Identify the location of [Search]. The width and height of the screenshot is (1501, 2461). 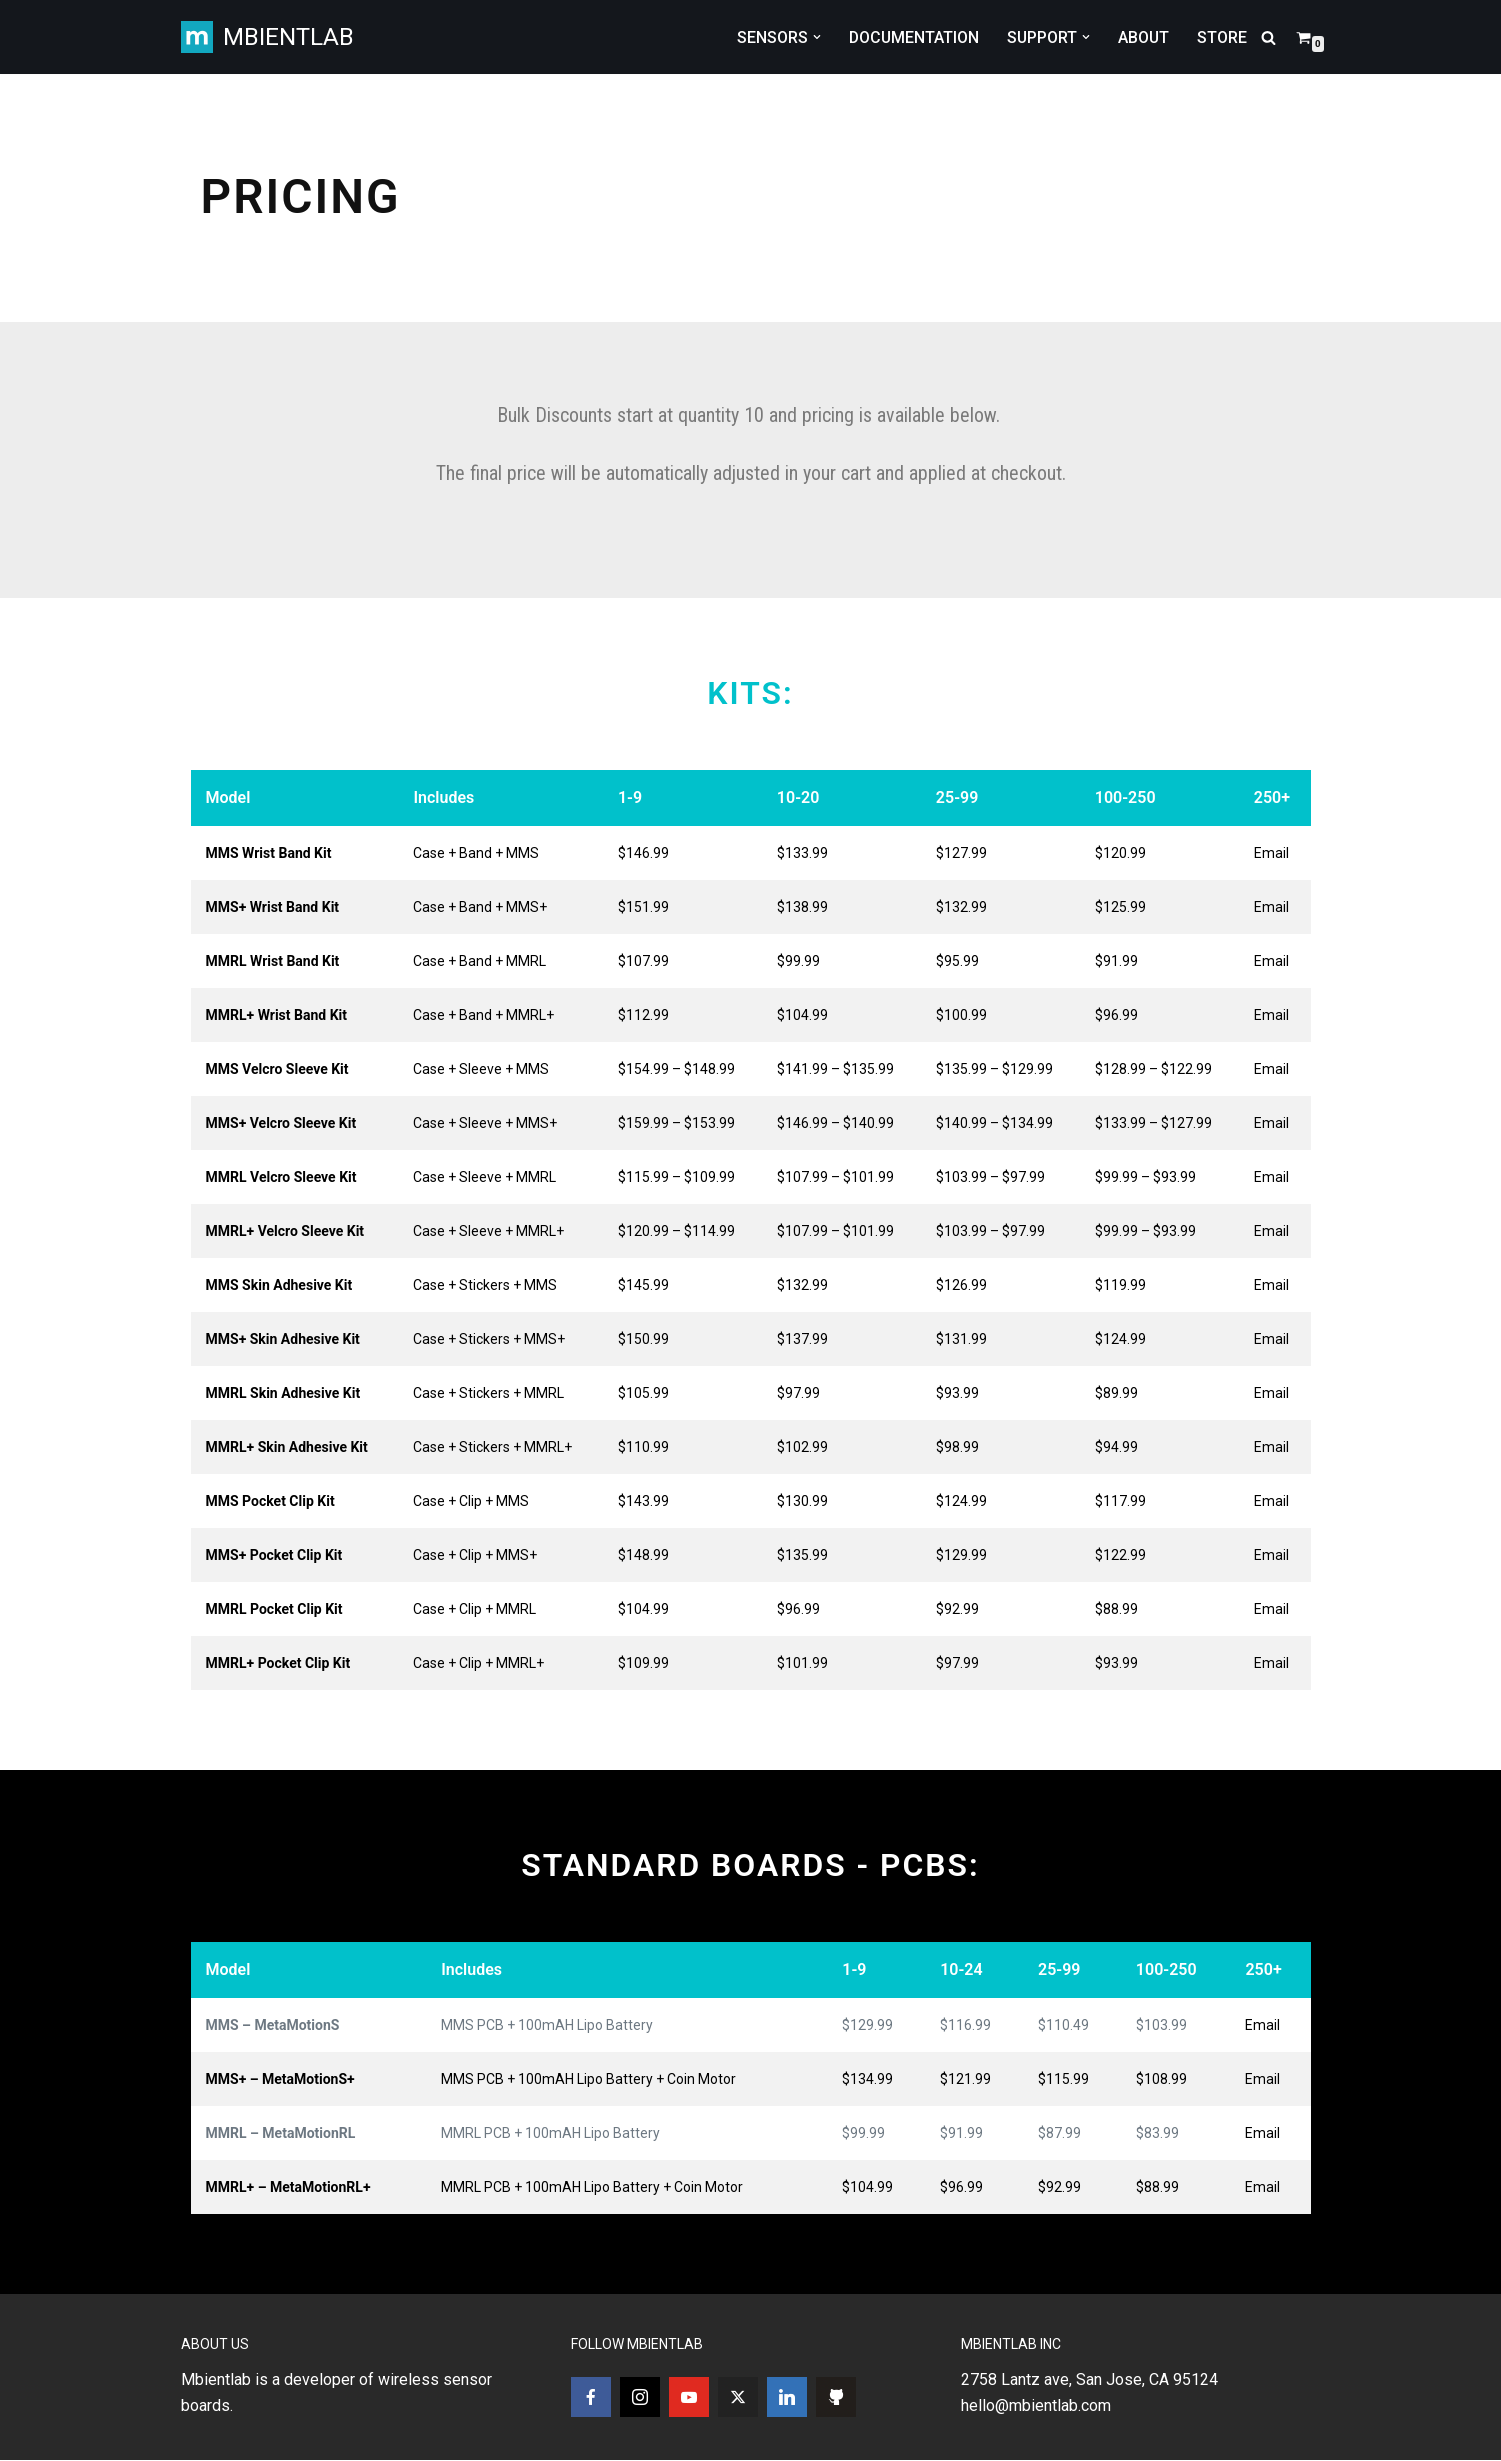
(1268, 37).